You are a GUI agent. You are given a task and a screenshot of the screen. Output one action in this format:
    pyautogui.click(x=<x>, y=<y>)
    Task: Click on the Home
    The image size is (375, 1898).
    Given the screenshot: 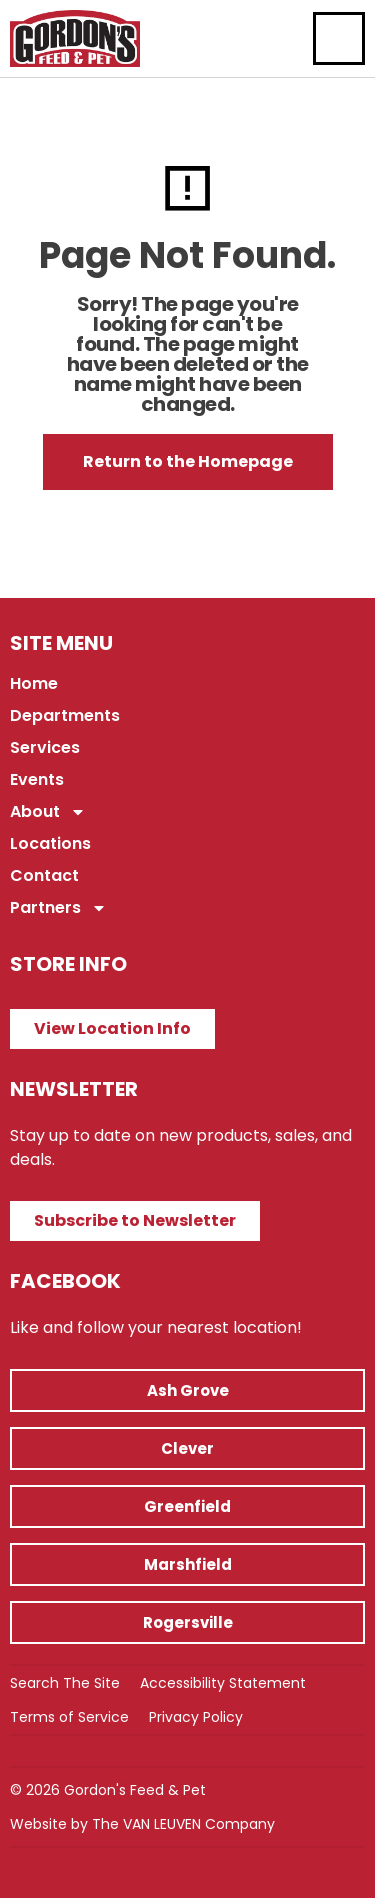 What is the action you would take?
    pyautogui.click(x=34, y=683)
    